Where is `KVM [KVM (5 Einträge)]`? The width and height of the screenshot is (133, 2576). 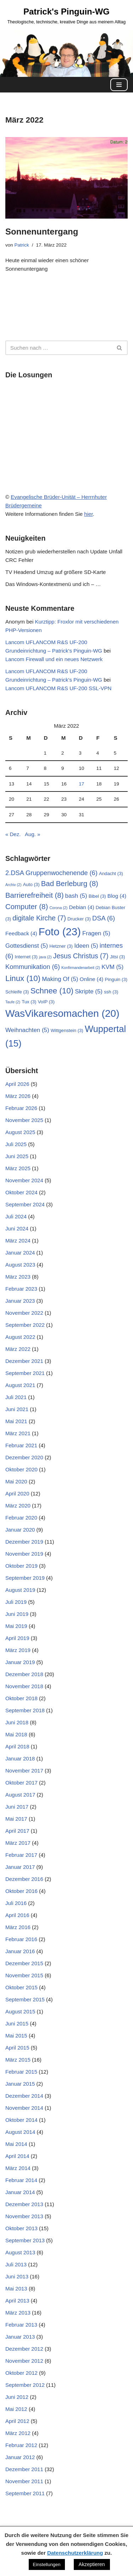
KVM [KVM (5 Einträge)] is located at coordinates (112, 967).